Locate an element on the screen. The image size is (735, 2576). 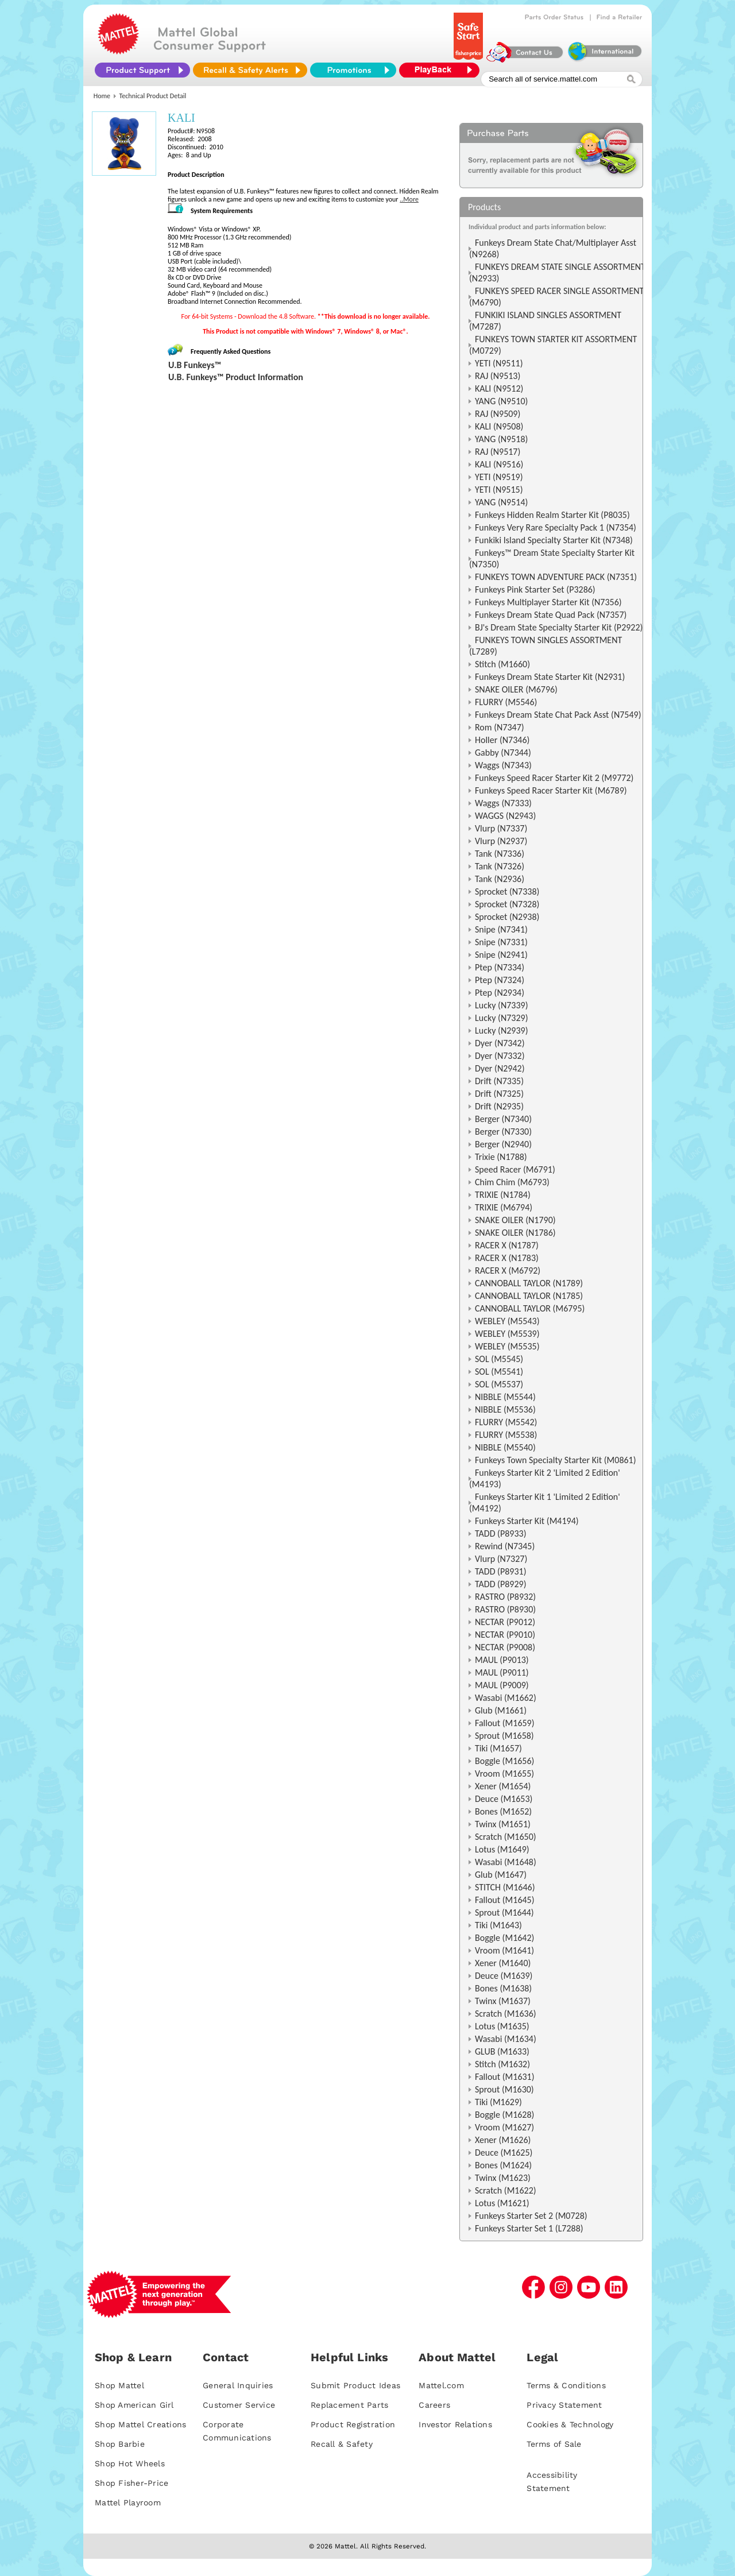
FLURRY (M5546) is located at coordinates (506, 702).